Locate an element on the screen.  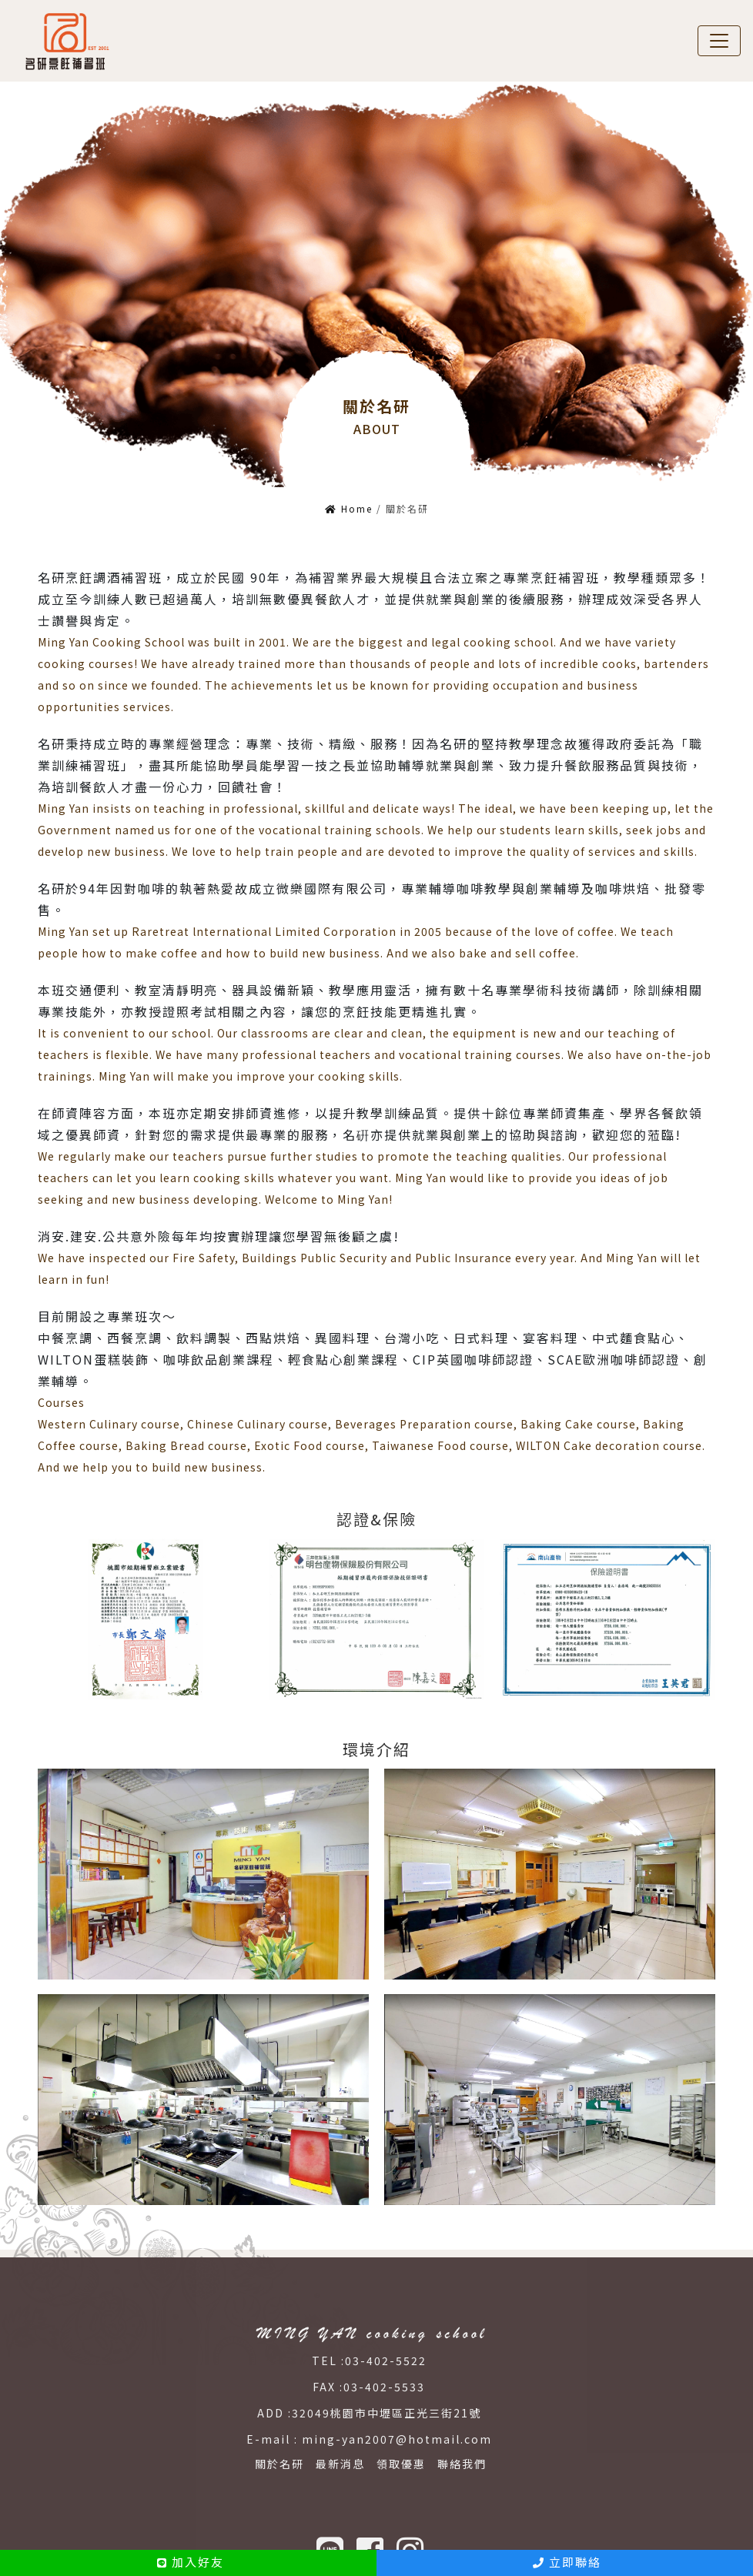
[Toggle navigation] is located at coordinates (719, 37).